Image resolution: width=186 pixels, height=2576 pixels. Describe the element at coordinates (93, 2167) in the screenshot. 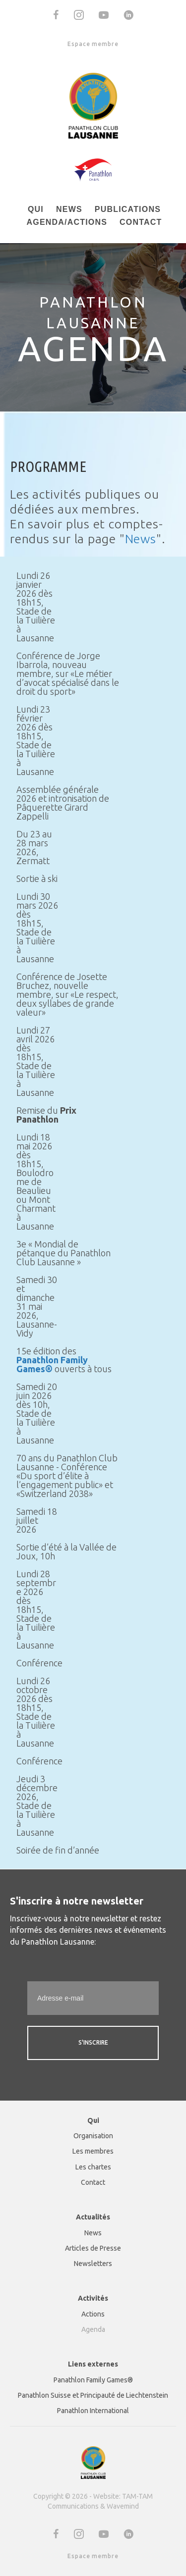

I see `Les chartes [menuitem]` at that location.